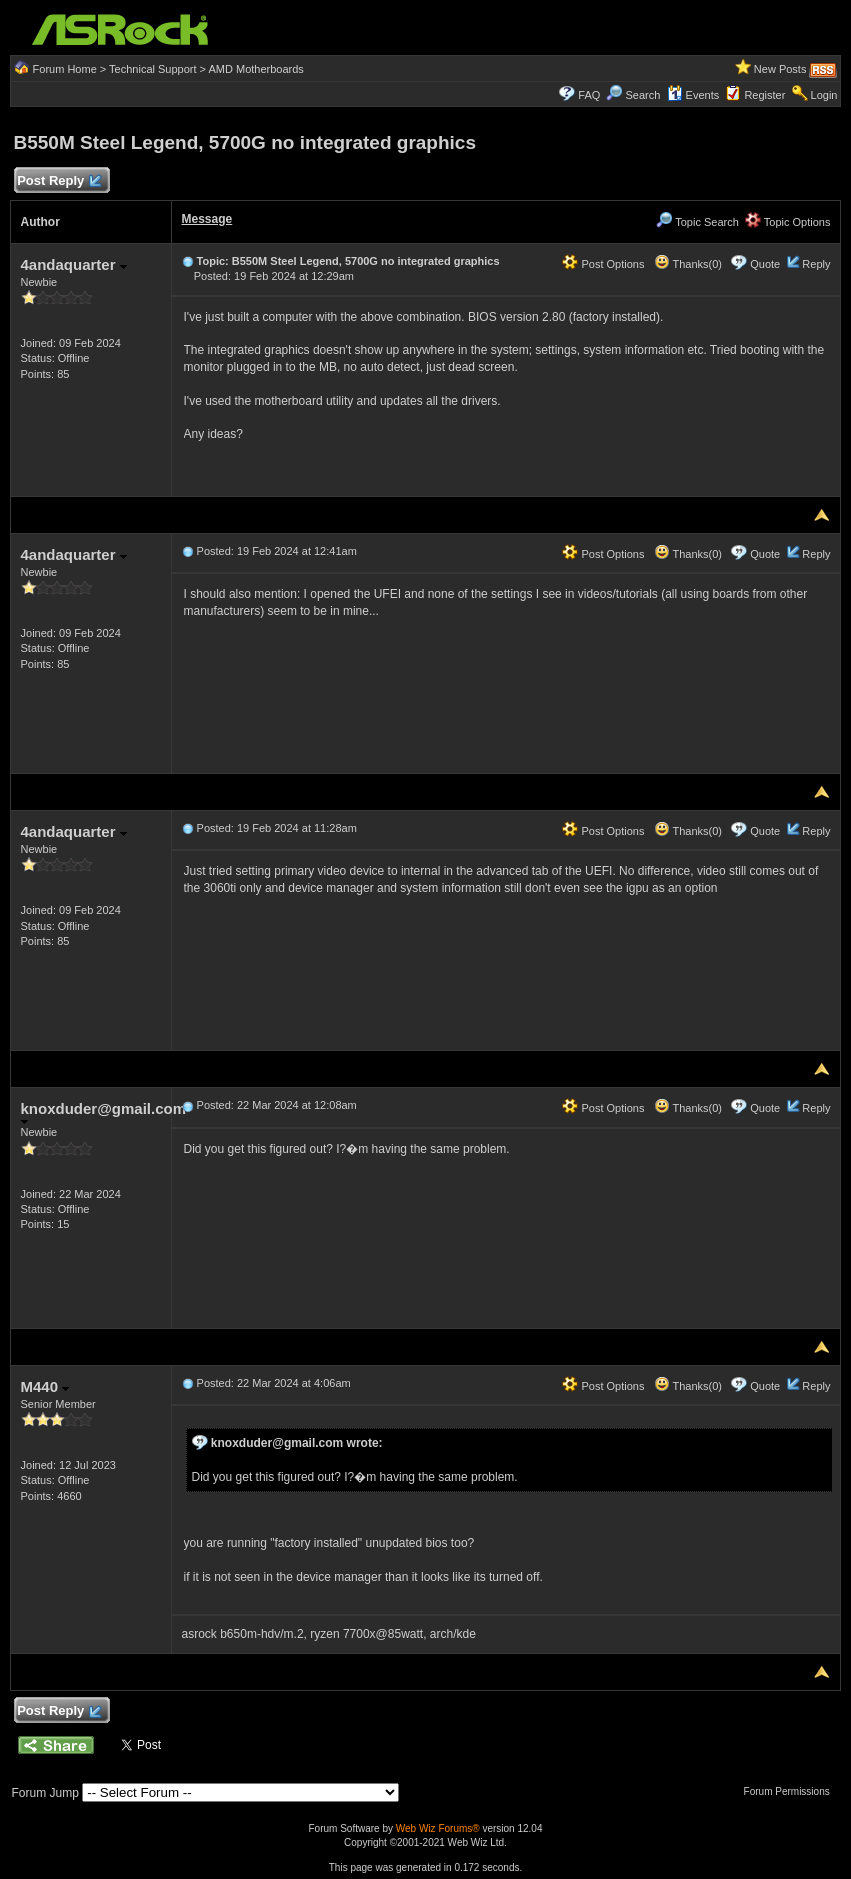  Describe the element at coordinates (207, 219) in the screenshot. I see `Message` at that location.